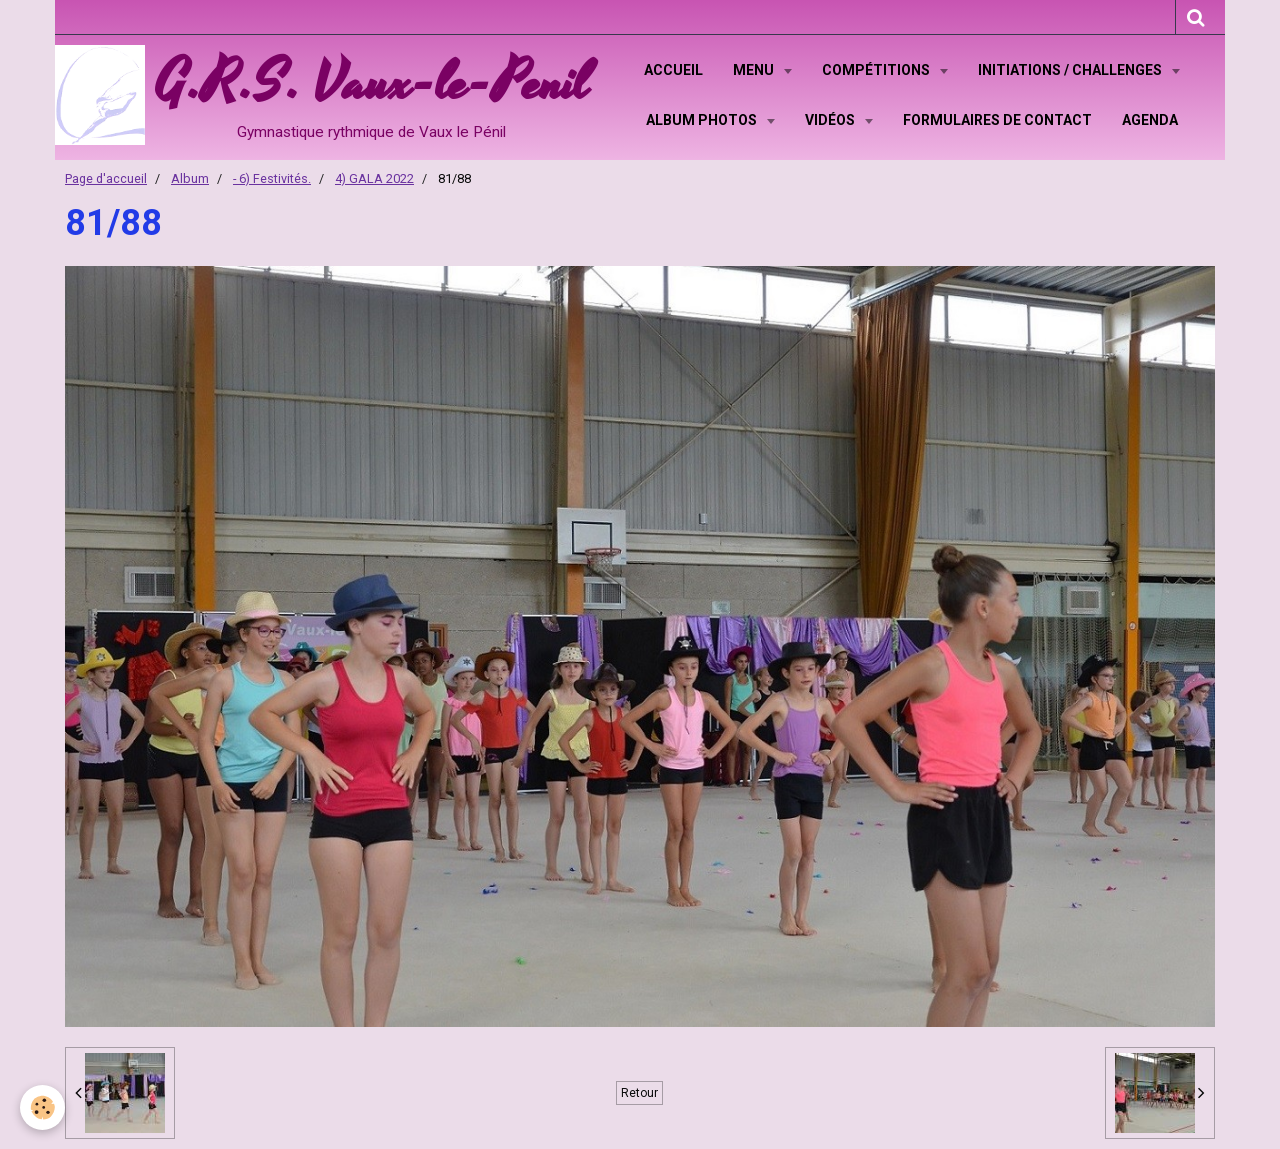  What do you see at coordinates (374, 178) in the screenshot?
I see `4) GALA 2022` at bounding box center [374, 178].